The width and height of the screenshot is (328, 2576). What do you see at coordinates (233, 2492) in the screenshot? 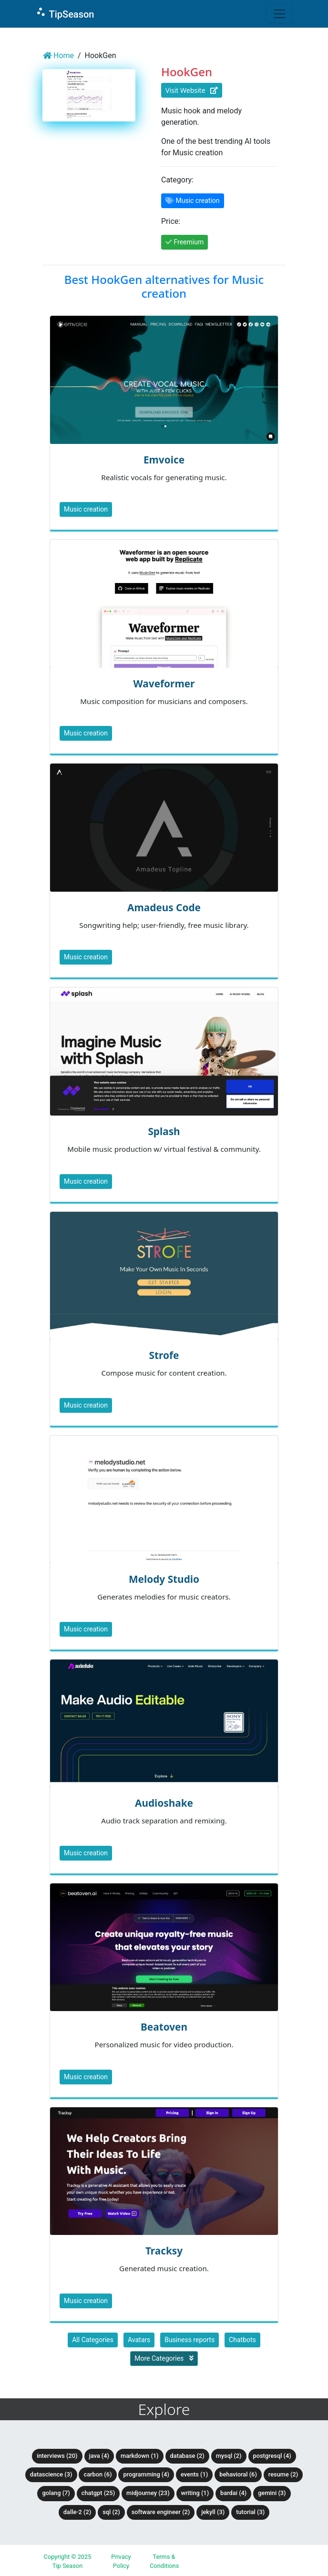
I see `BardAI (4)` at bounding box center [233, 2492].